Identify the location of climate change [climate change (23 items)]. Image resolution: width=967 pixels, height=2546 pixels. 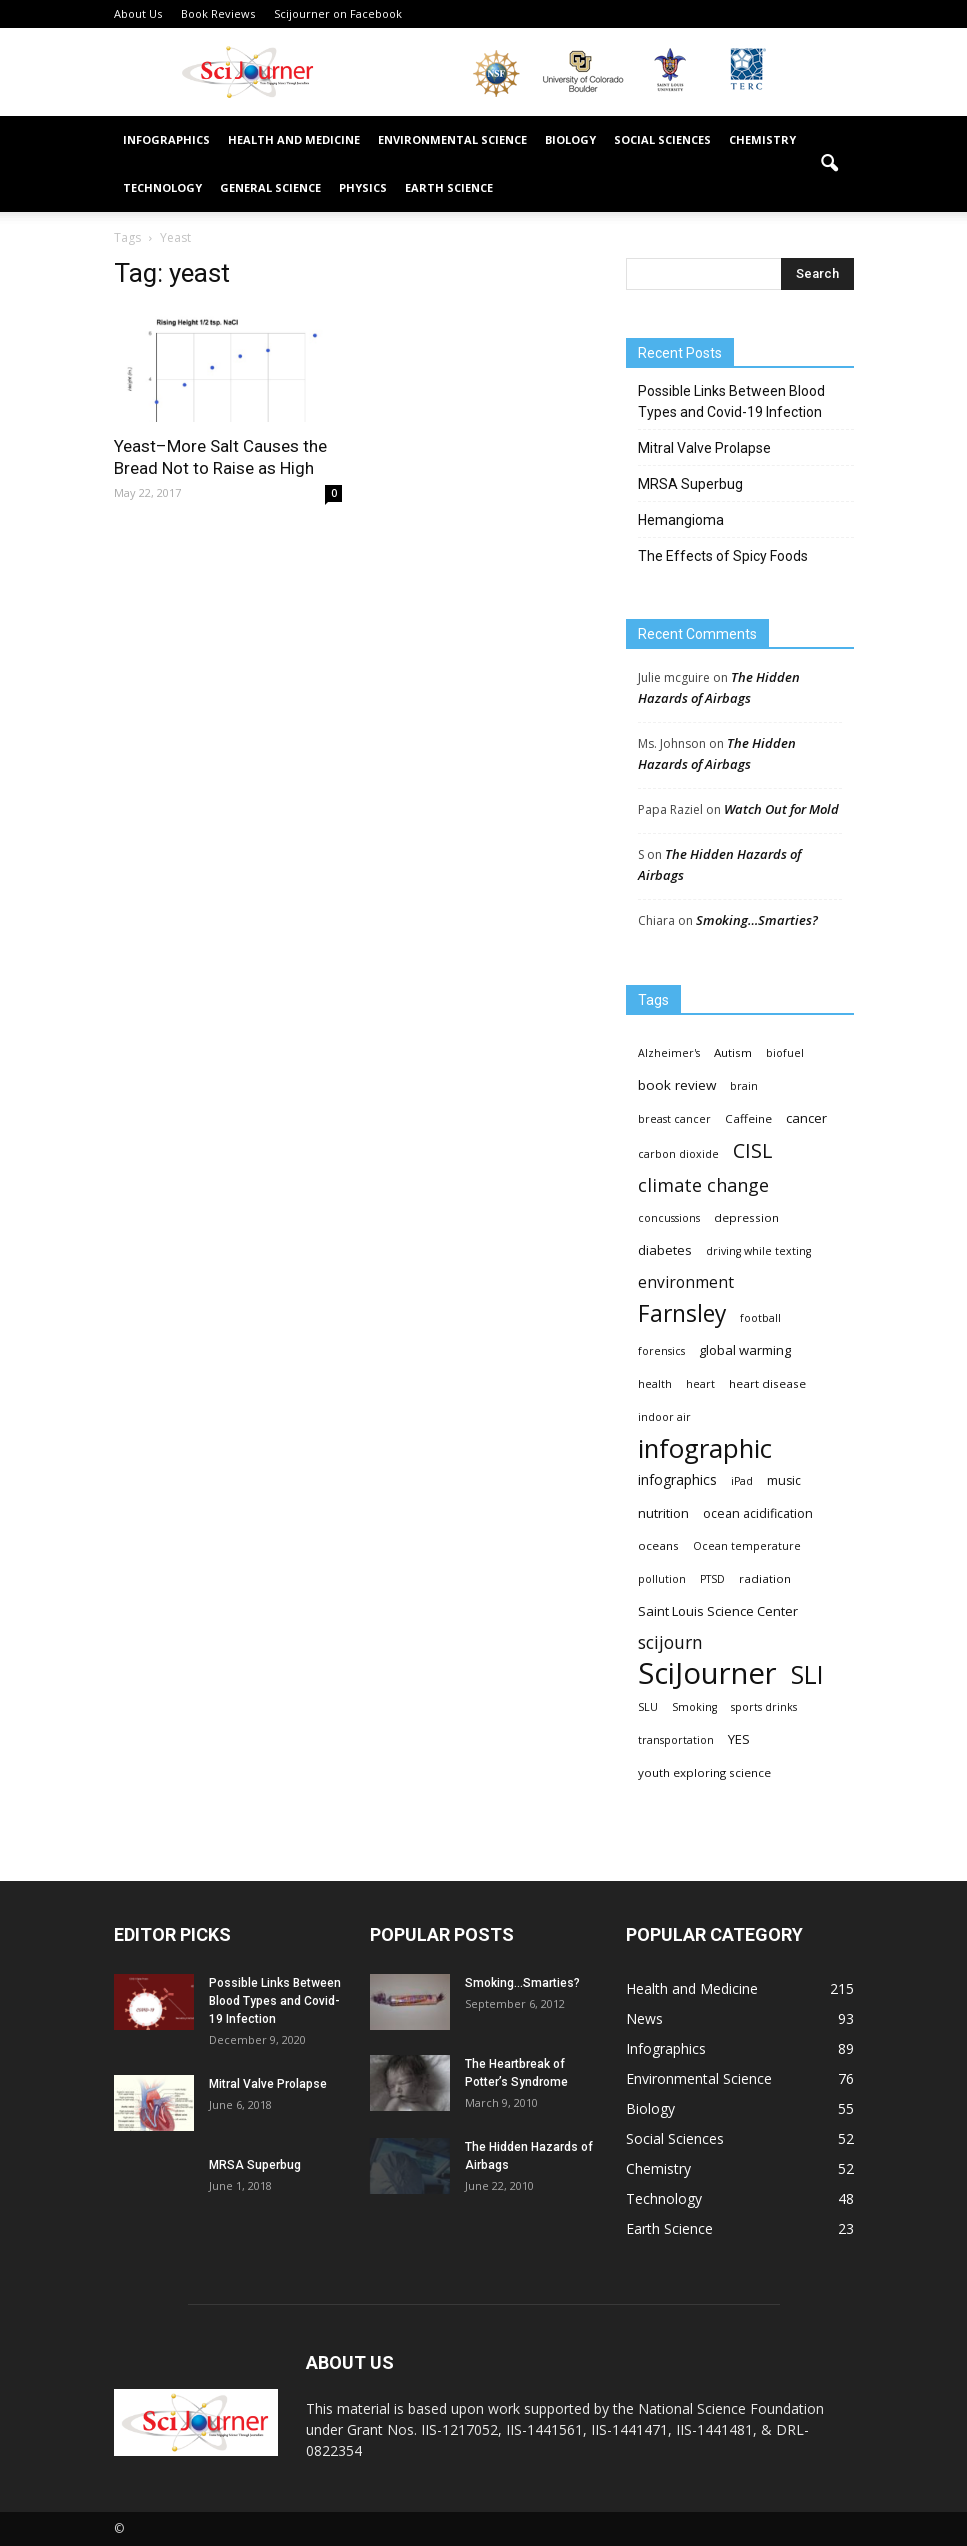
(703, 1185).